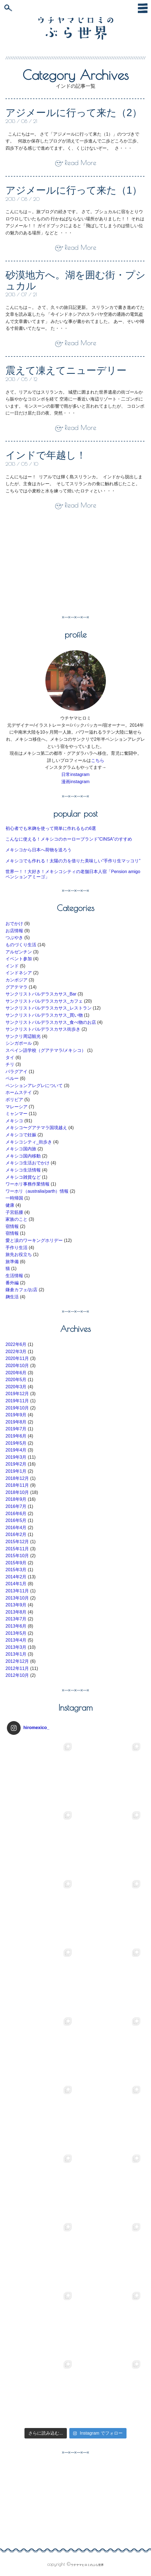 Image resolution: width=151 pixels, height=2576 pixels. I want to click on パラグアイ, so click(17, 1071).